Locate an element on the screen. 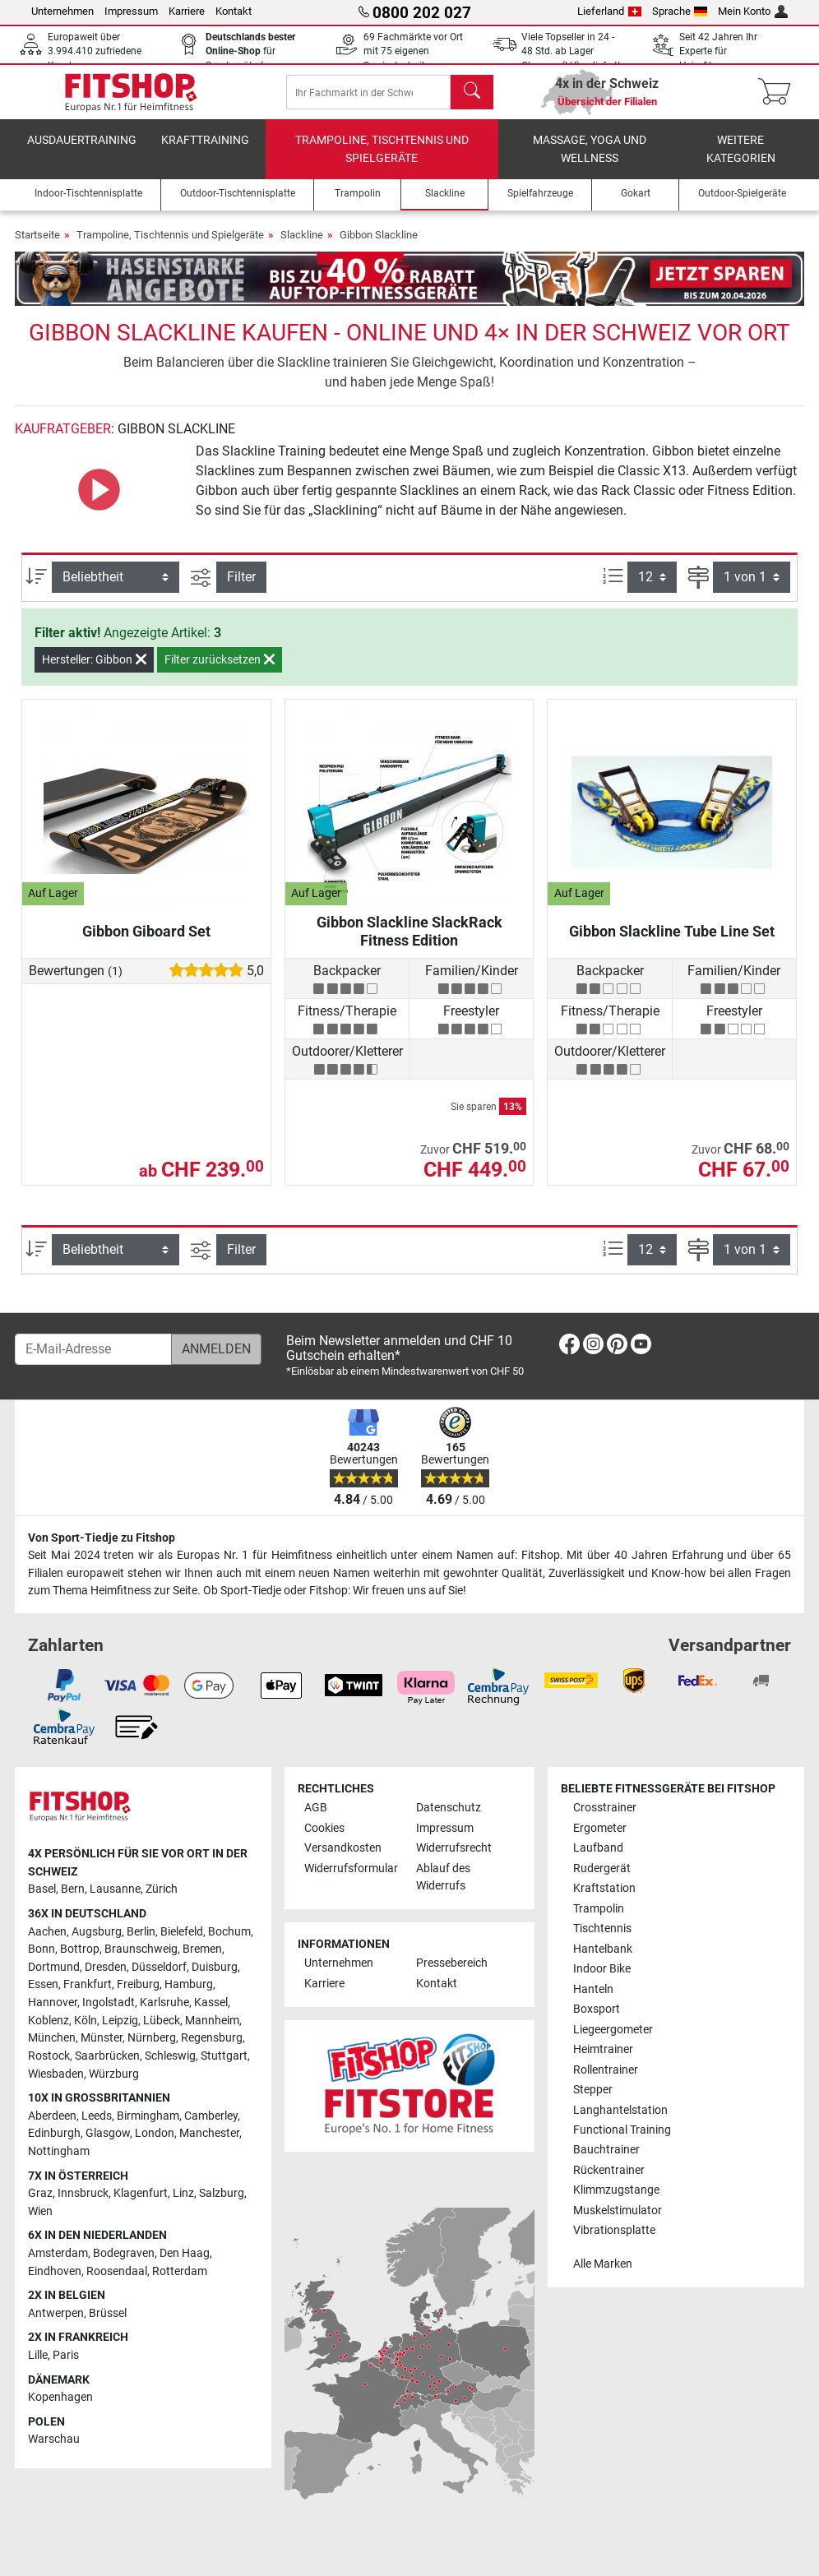  Würzburg [link] is located at coordinates (114, 2074).